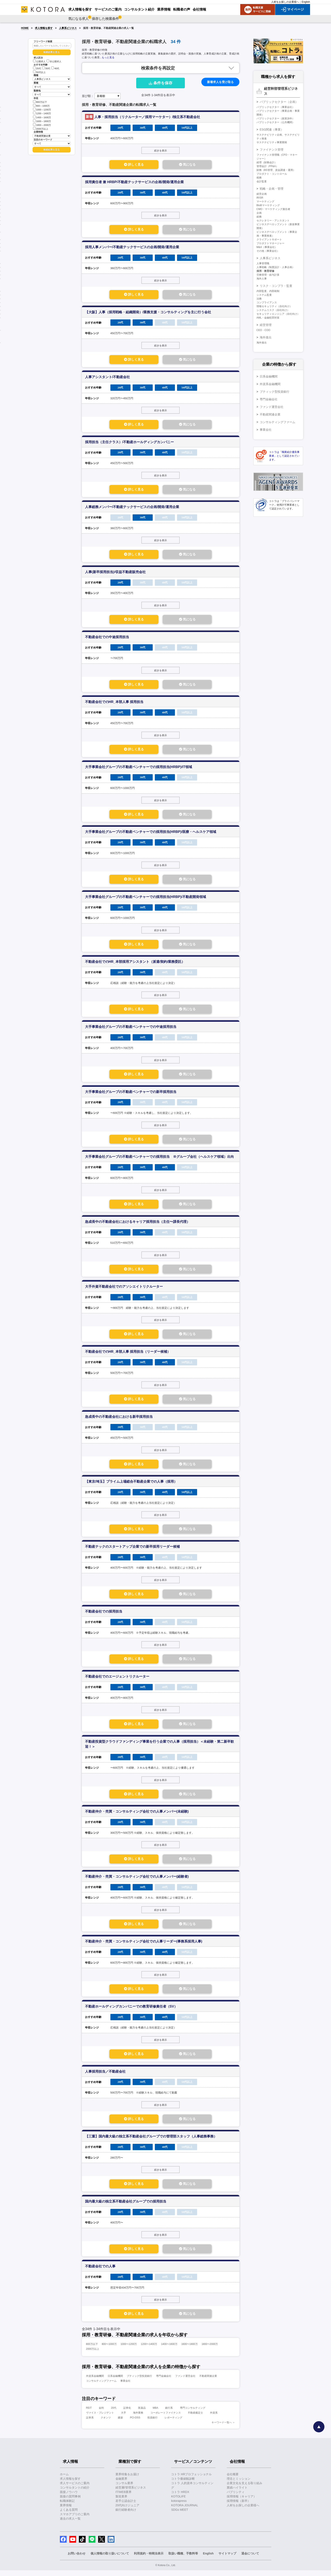 This screenshot has width=331, height=2576. What do you see at coordinates (268, 274) in the screenshot?
I see `労務管理・給与計算` at bounding box center [268, 274].